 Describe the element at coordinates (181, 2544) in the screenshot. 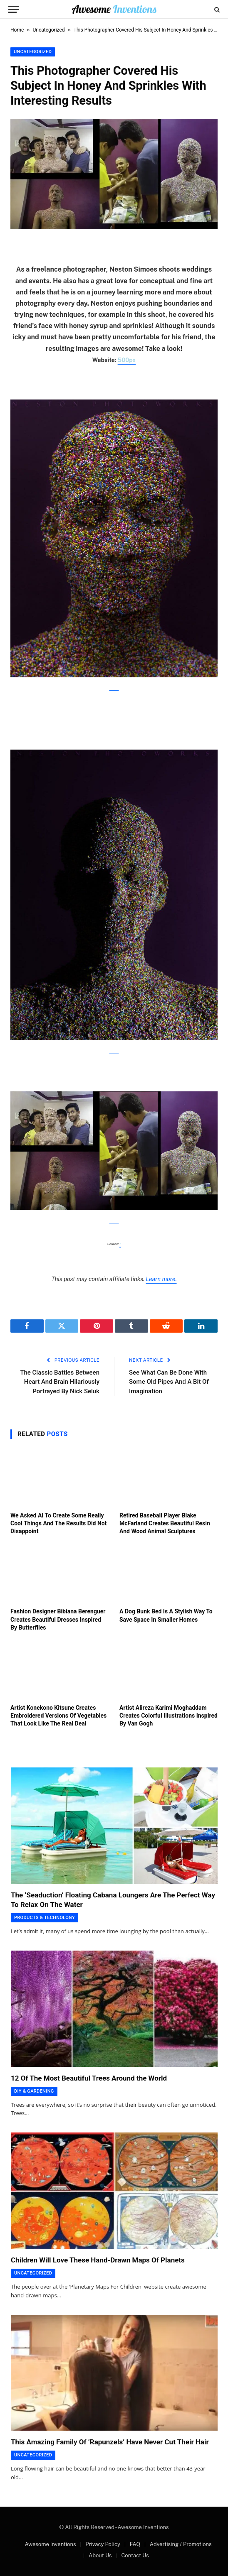

I see `Advertising / Promotions` at that location.